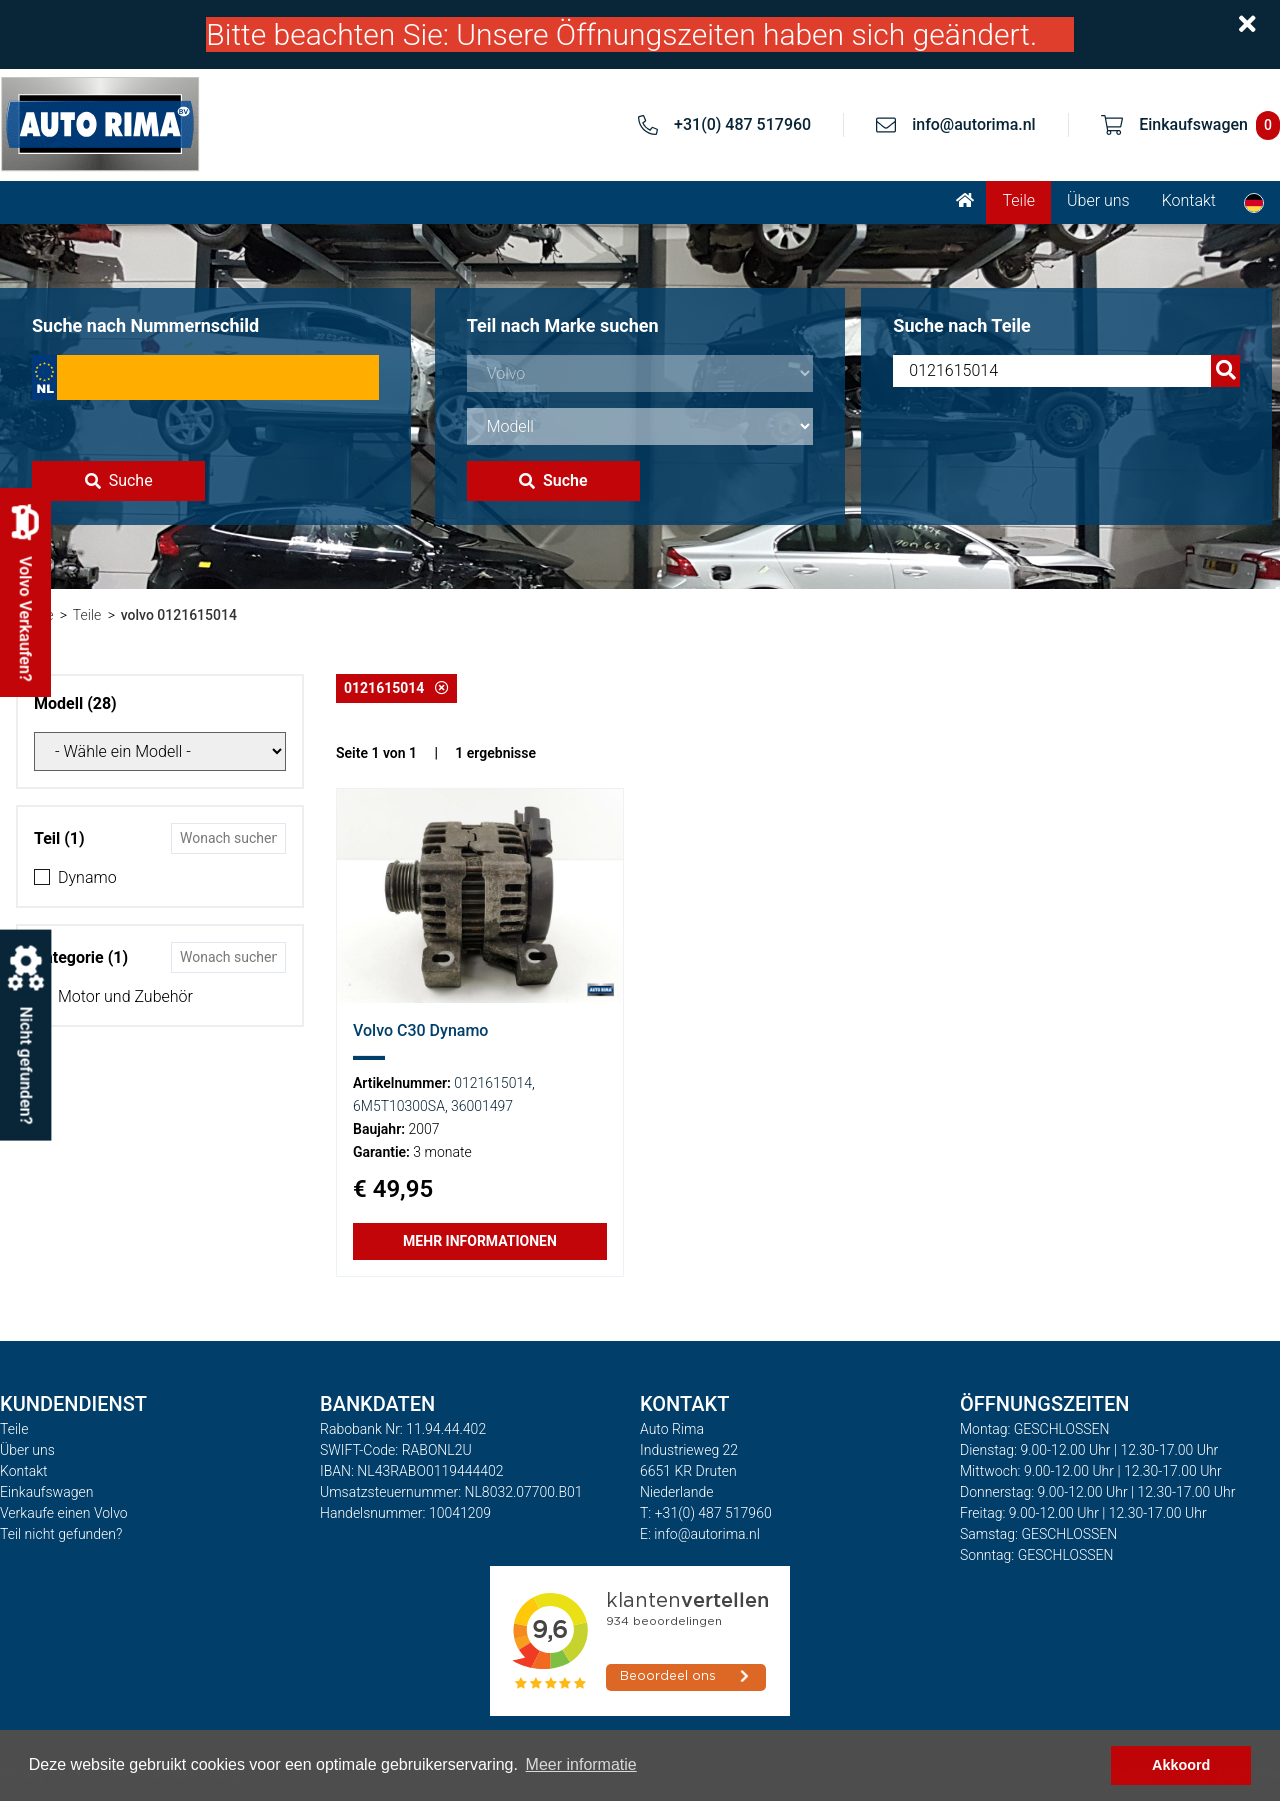  I want to click on Akkoord [button], so click(1181, 1765).